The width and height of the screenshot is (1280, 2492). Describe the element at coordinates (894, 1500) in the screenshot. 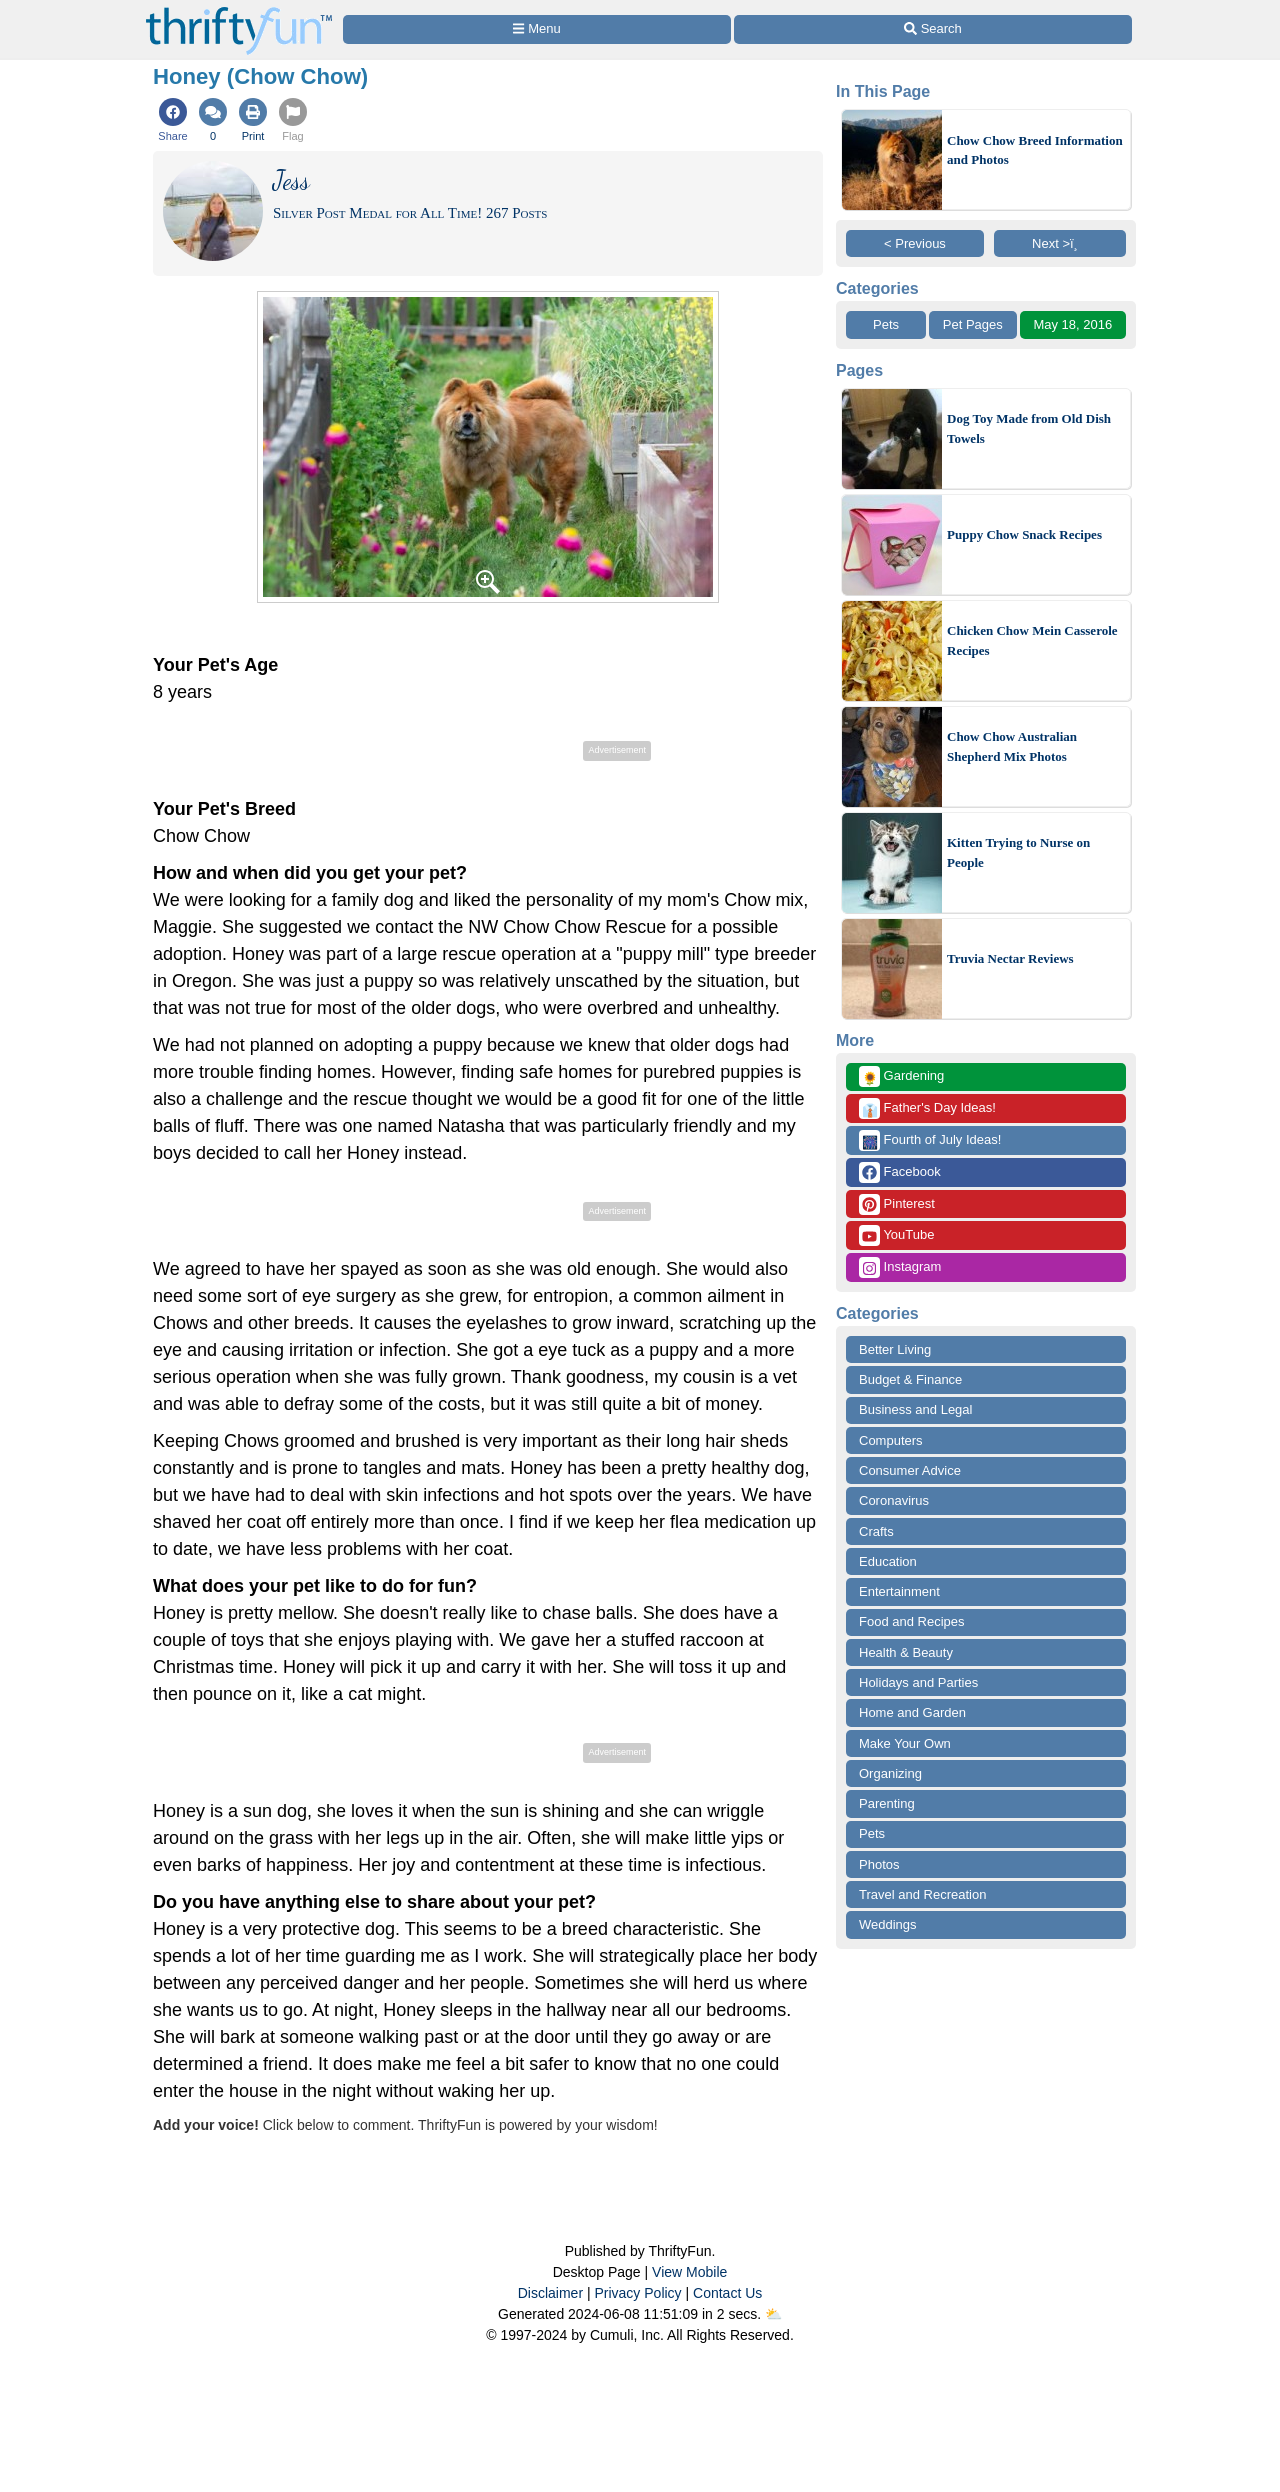

I see `Coronavirus` at that location.